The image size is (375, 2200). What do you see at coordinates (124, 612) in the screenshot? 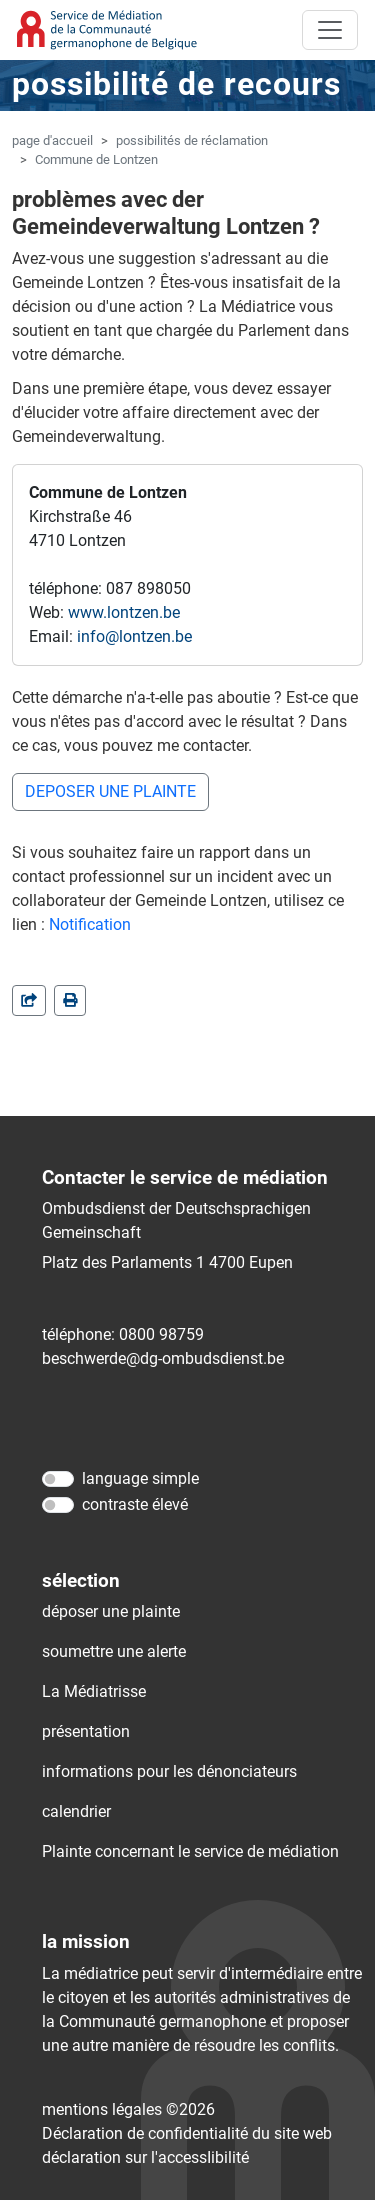
I see `www.lontzen.be` at bounding box center [124, 612].